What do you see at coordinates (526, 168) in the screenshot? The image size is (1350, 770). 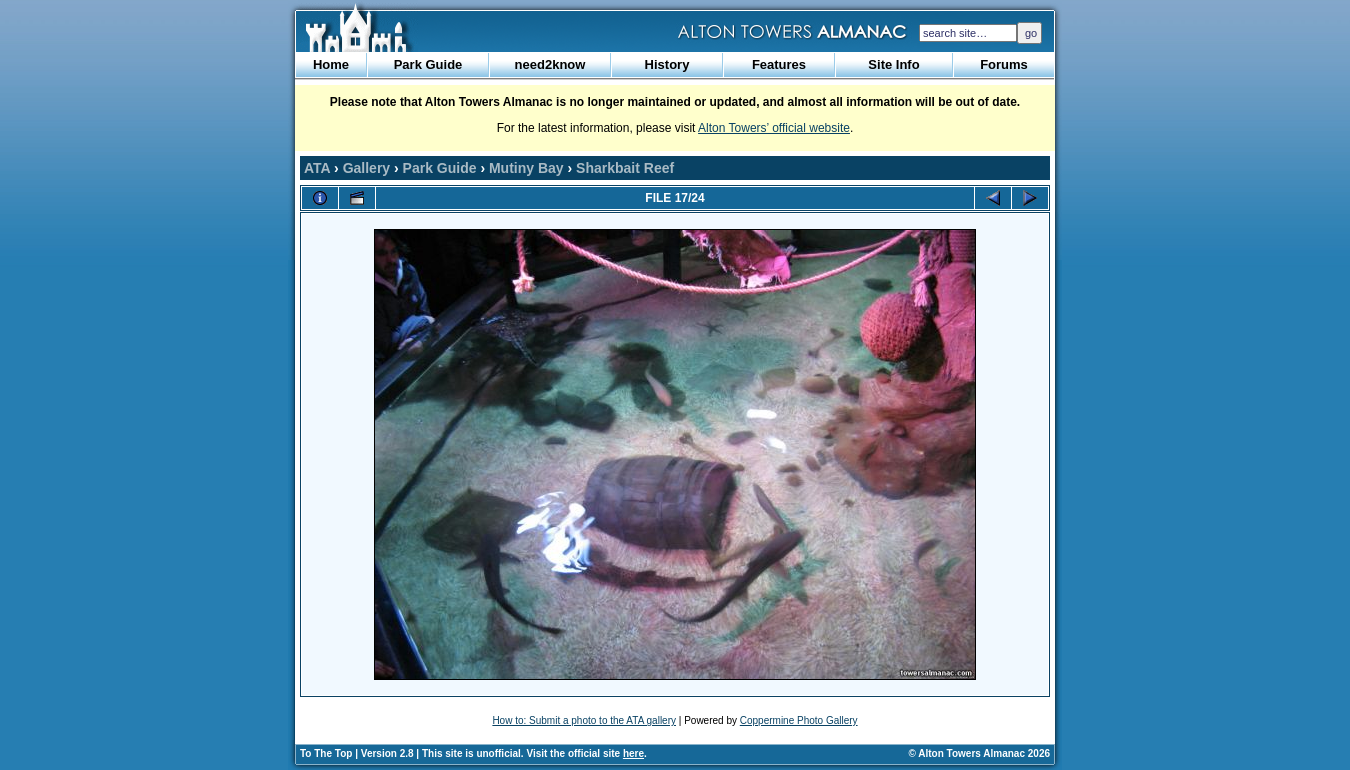 I see `Mutiny Bay` at bounding box center [526, 168].